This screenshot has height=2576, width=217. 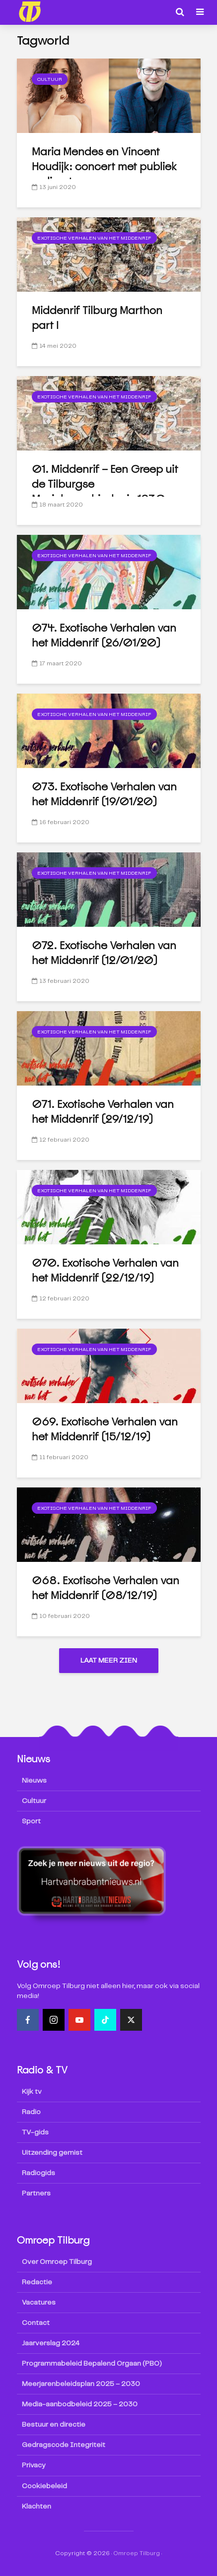 I want to click on Middenrif Tilburg Marthon part I, so click(x=97, y=317).